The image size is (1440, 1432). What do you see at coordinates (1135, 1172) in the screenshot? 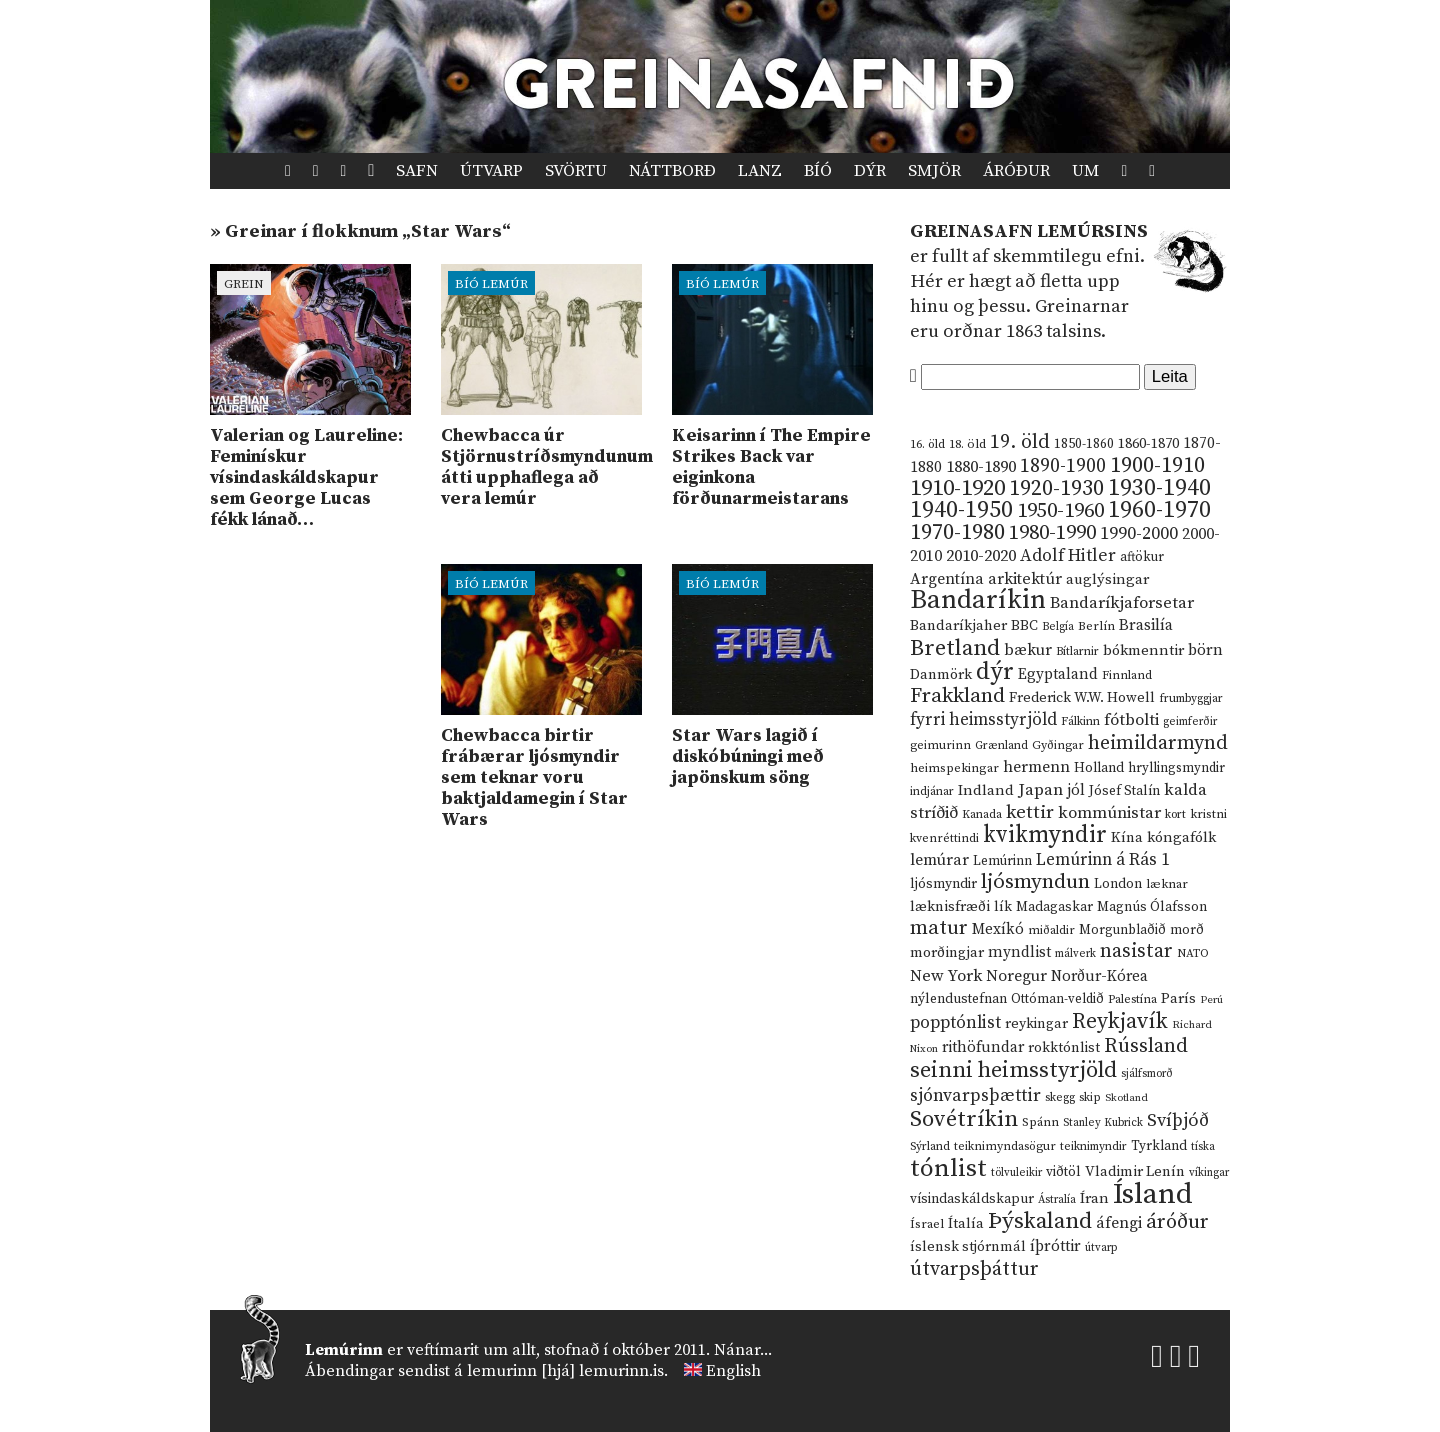
I see `Vladimir Lenín [Vladimir Lenín (17 hlutir)]` at bounding box center [1135, 1172].